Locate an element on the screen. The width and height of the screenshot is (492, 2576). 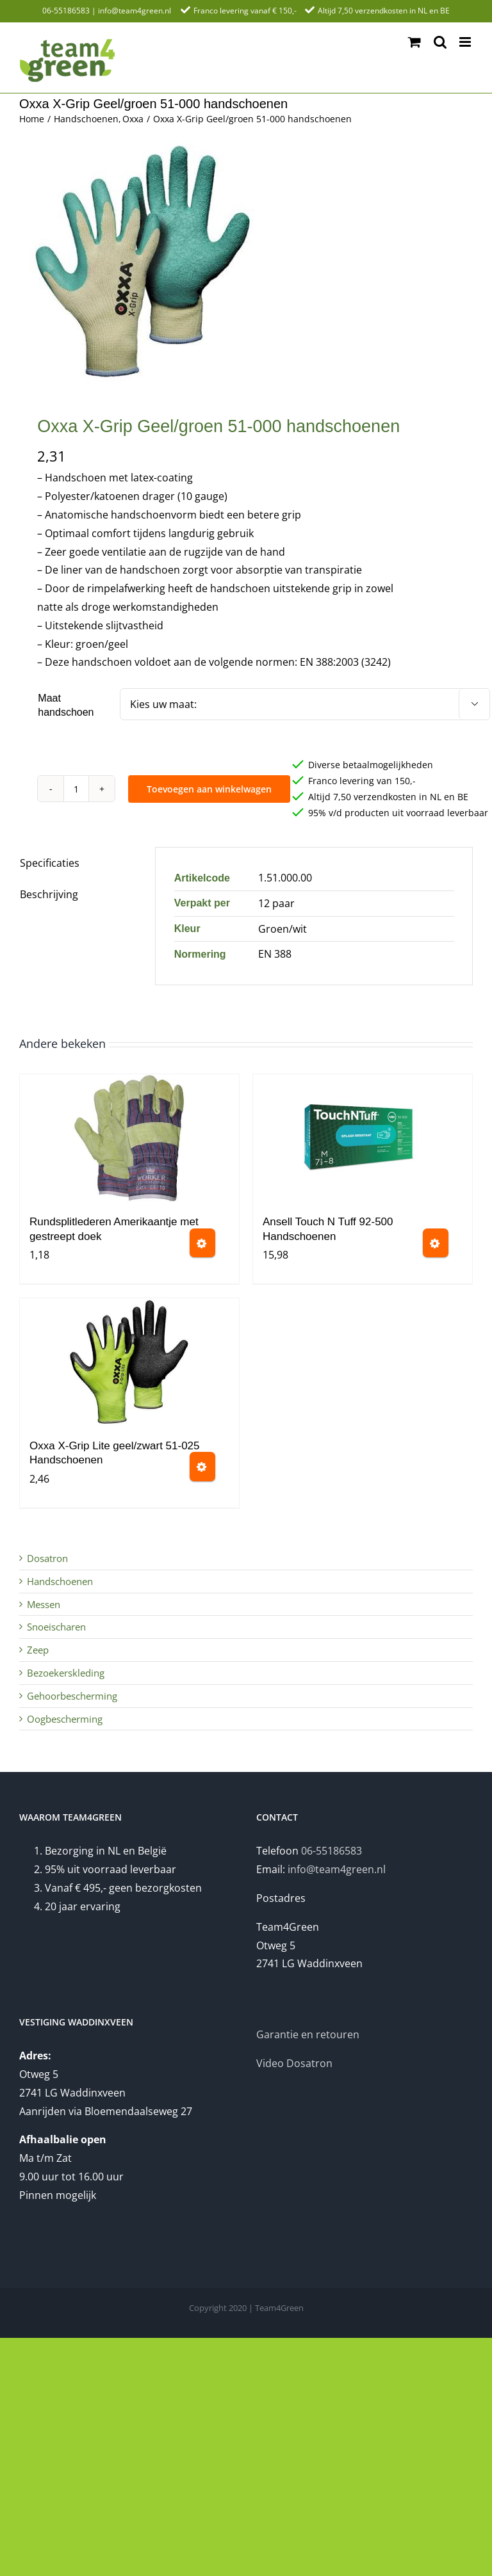
Snoeischaren is located at coordinates (56, 1626).